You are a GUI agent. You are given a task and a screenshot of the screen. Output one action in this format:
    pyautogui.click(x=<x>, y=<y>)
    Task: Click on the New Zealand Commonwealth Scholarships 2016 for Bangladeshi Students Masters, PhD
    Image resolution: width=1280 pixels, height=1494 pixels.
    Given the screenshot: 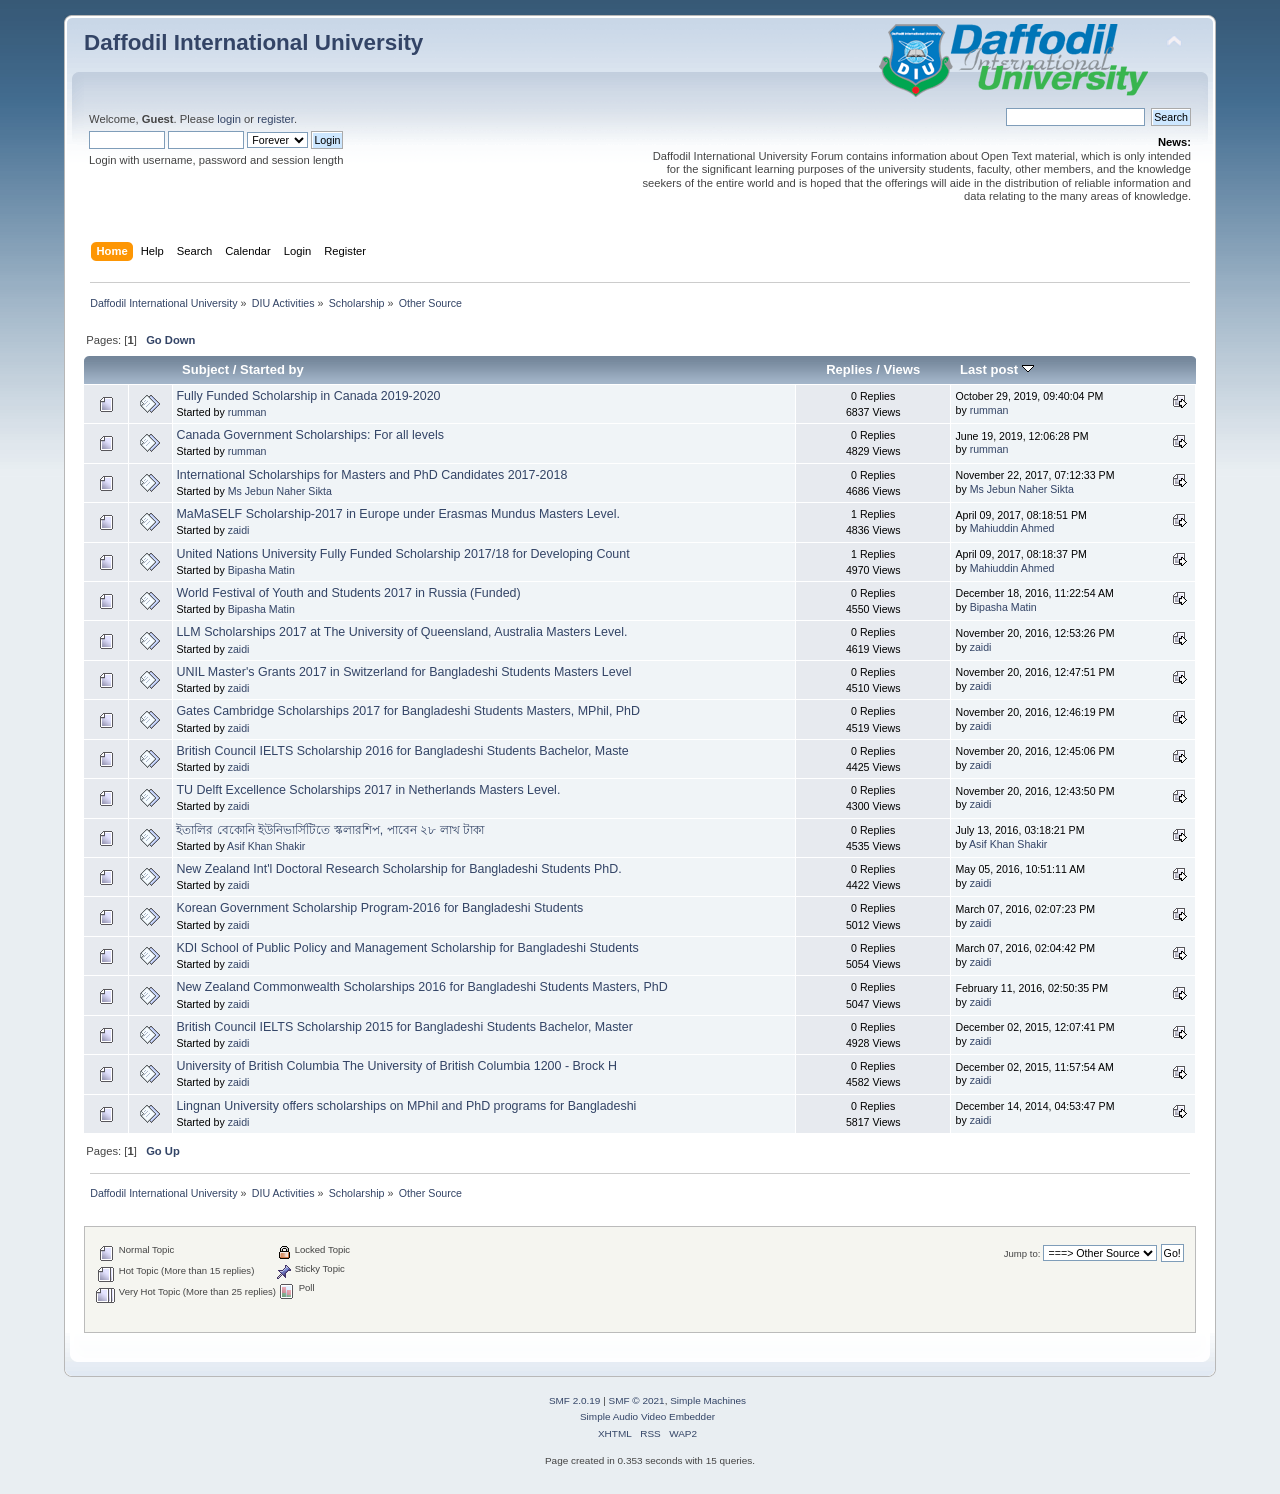 What is the action you would take?
    pyautogui.click(x=421, y=987)
    